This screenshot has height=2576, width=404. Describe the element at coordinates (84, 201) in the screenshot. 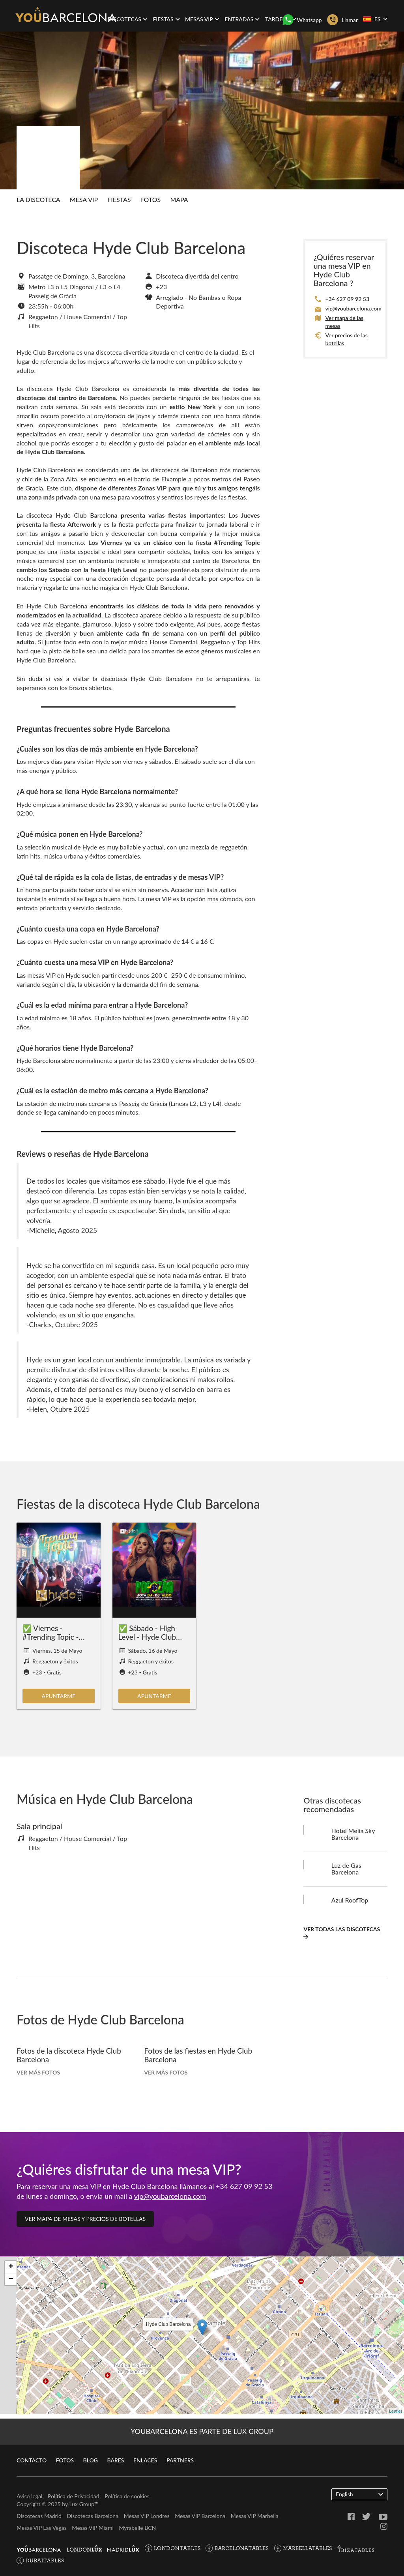

I see `Mesa Vip` at that location.